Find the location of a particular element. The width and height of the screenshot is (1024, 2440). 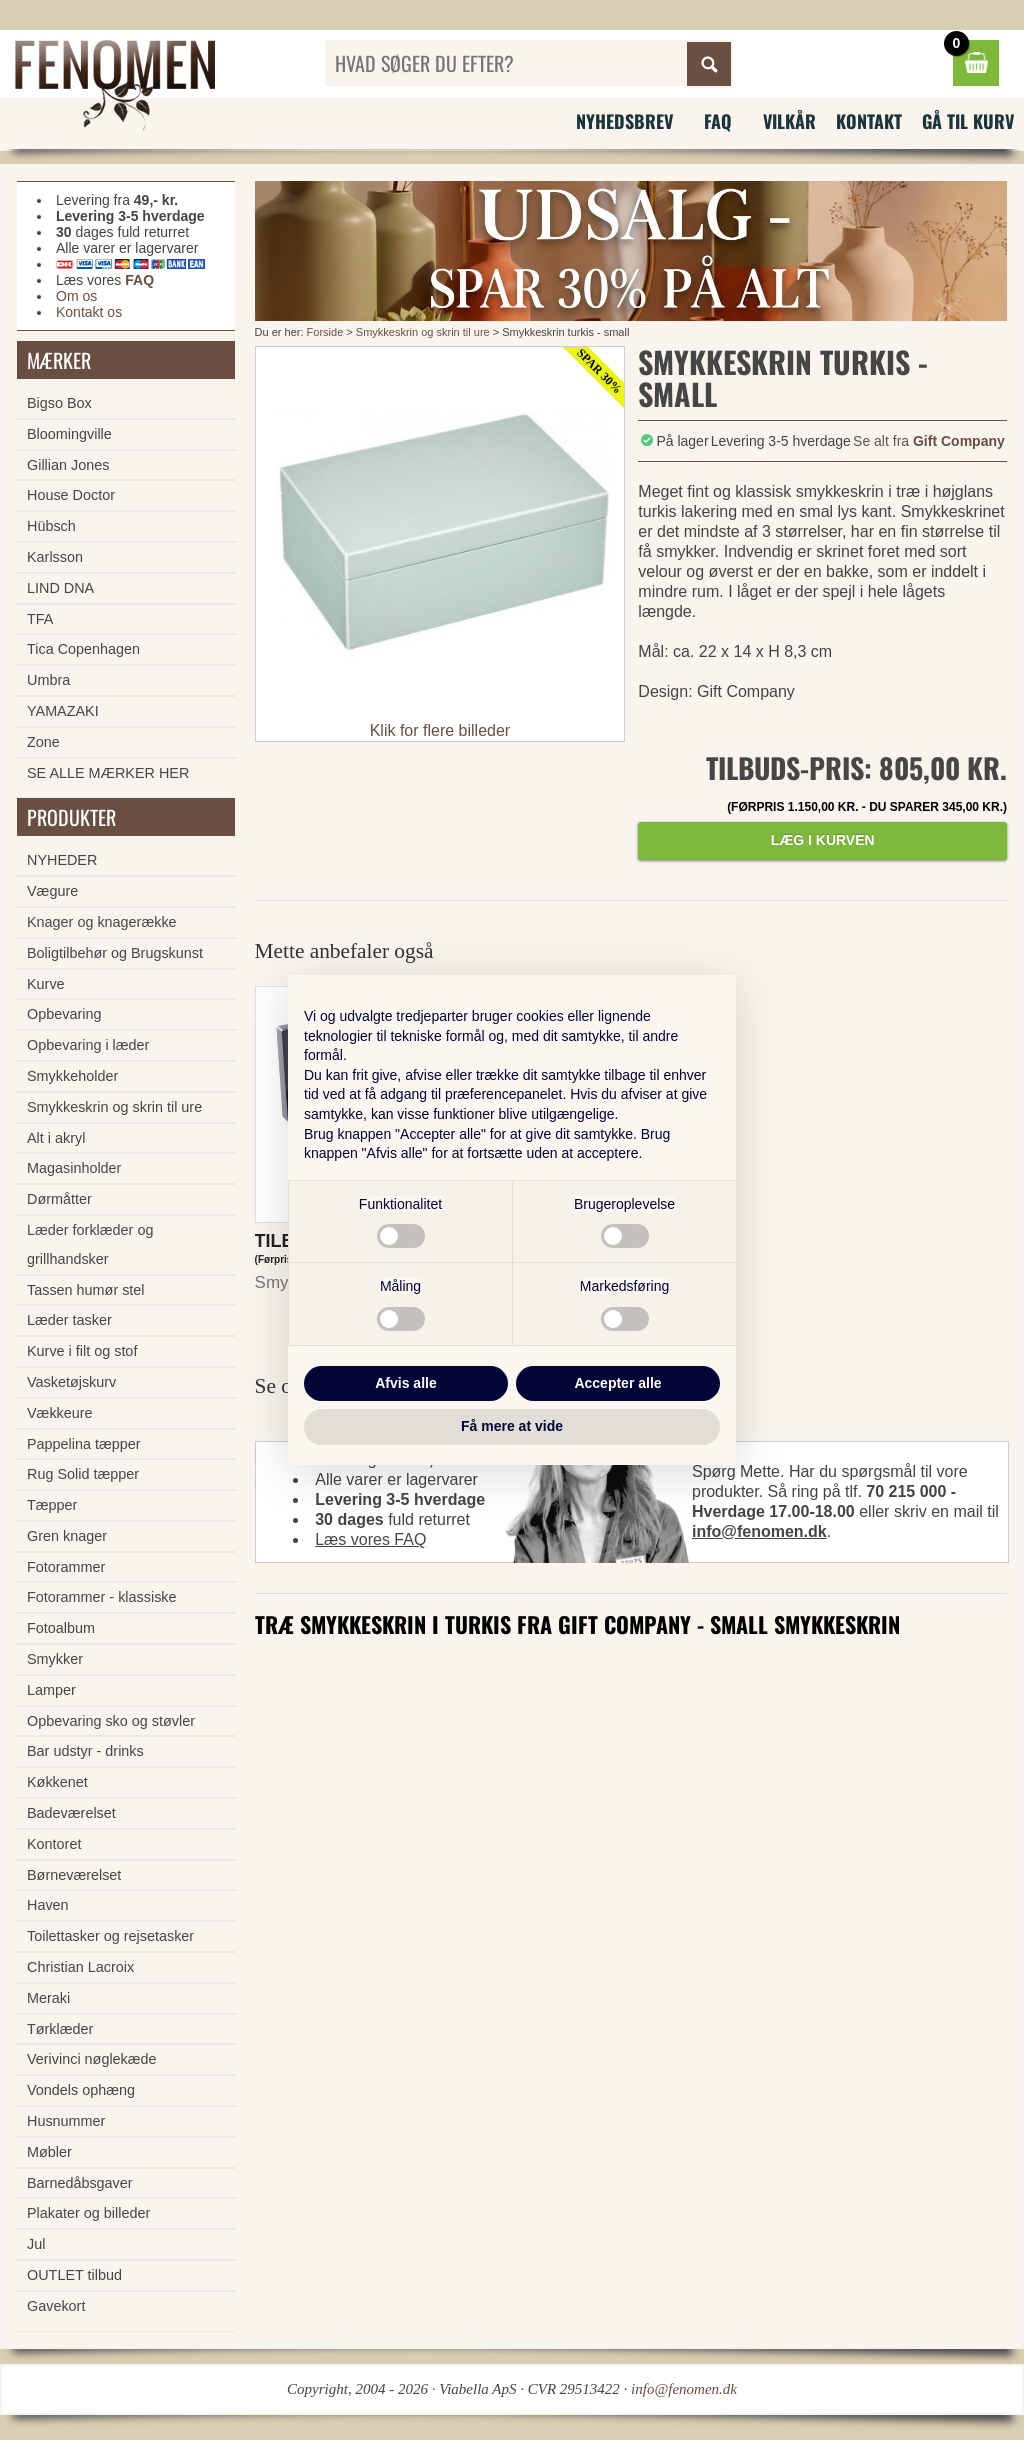

Jul is located at coordinates (36, 2244).